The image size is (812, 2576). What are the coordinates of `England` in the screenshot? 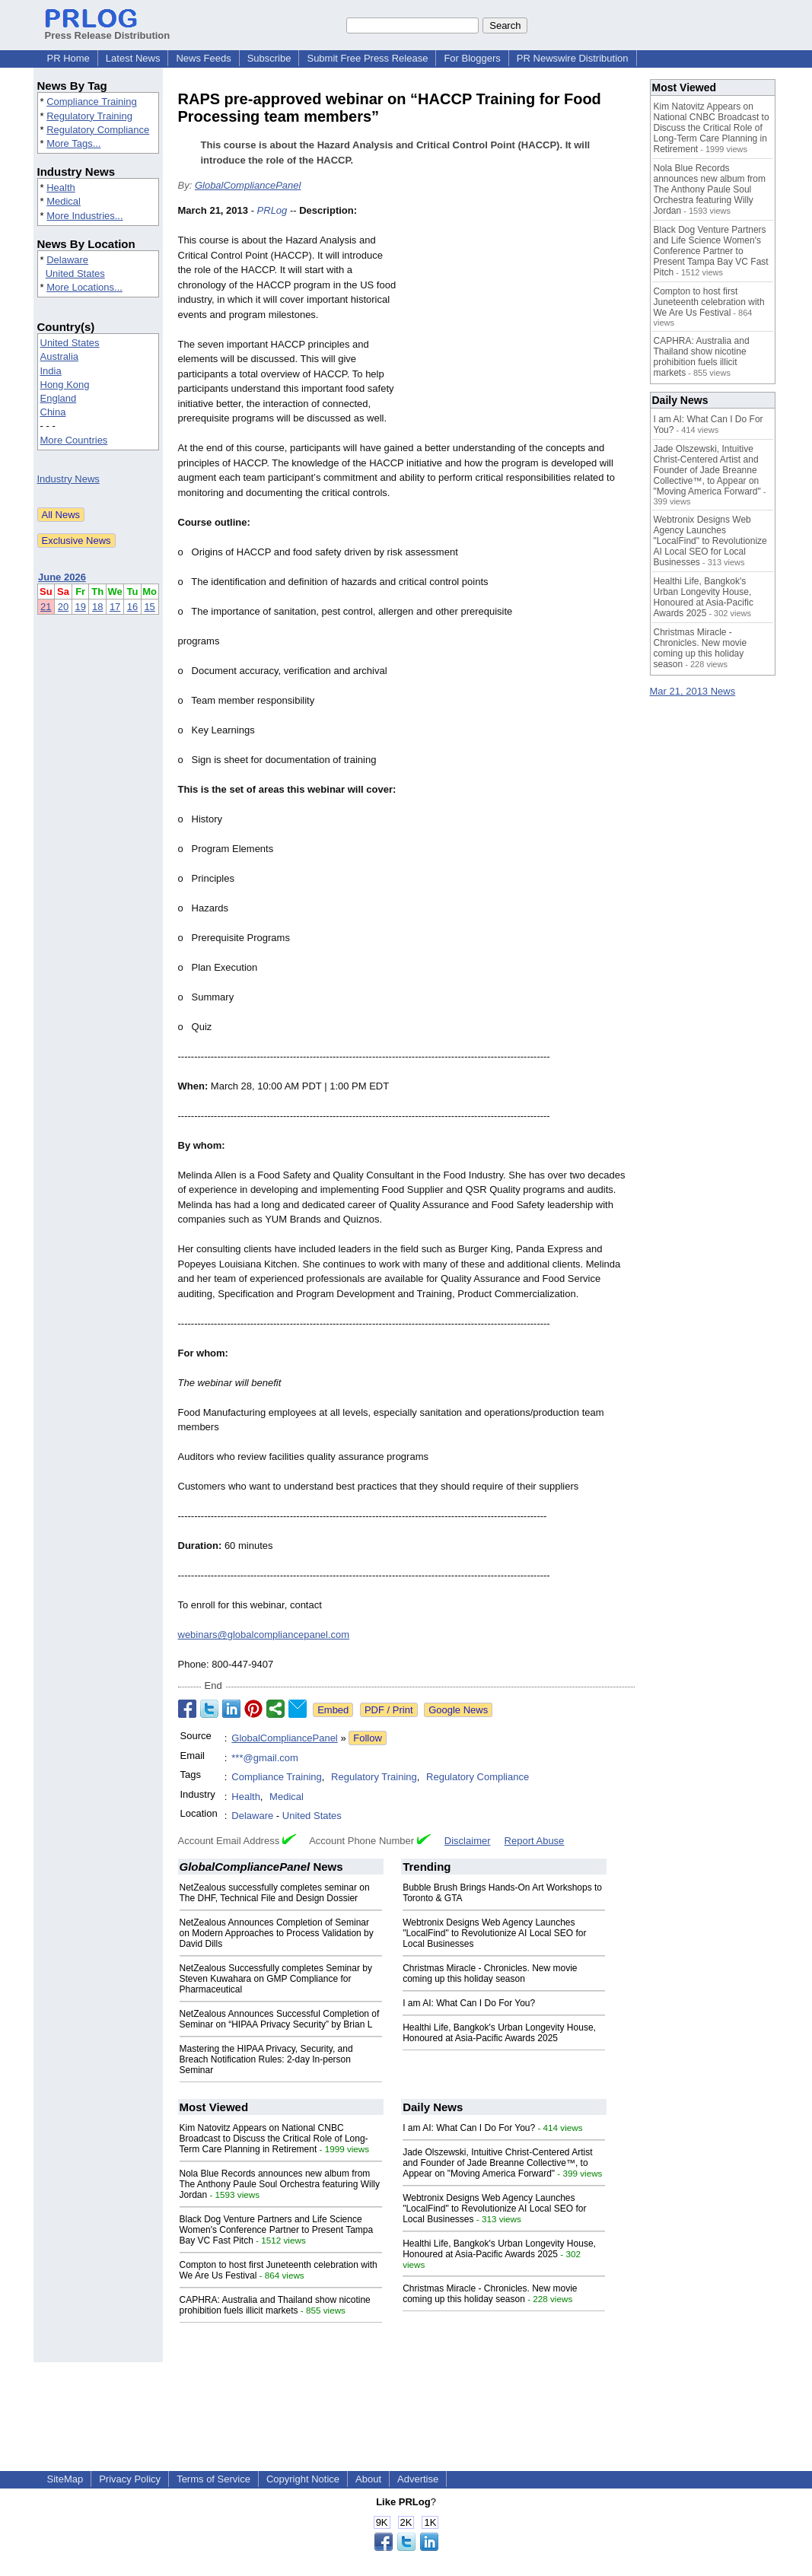 It's located at (58, 398).